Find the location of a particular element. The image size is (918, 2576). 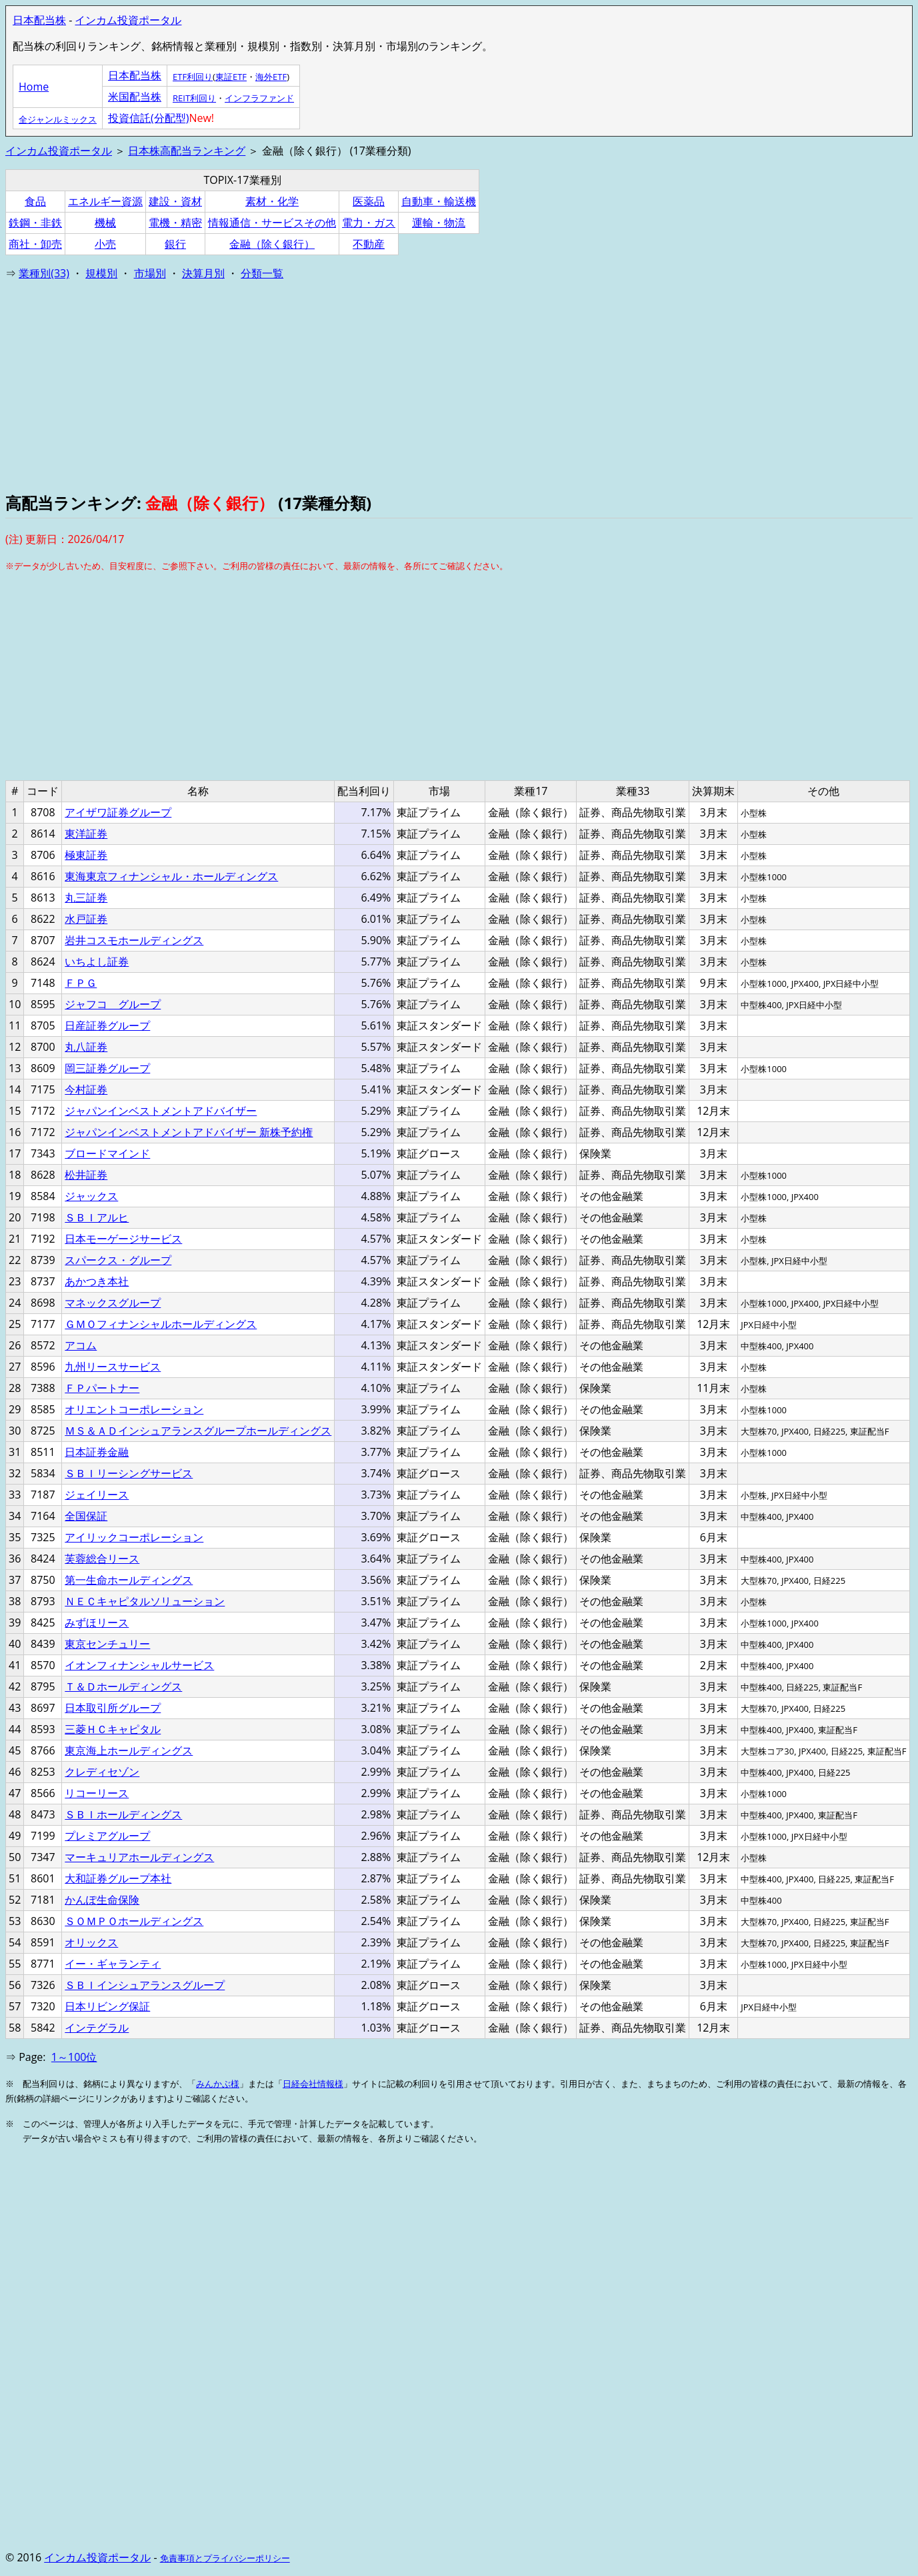

海外ETF is located at coordinates (271, 77).